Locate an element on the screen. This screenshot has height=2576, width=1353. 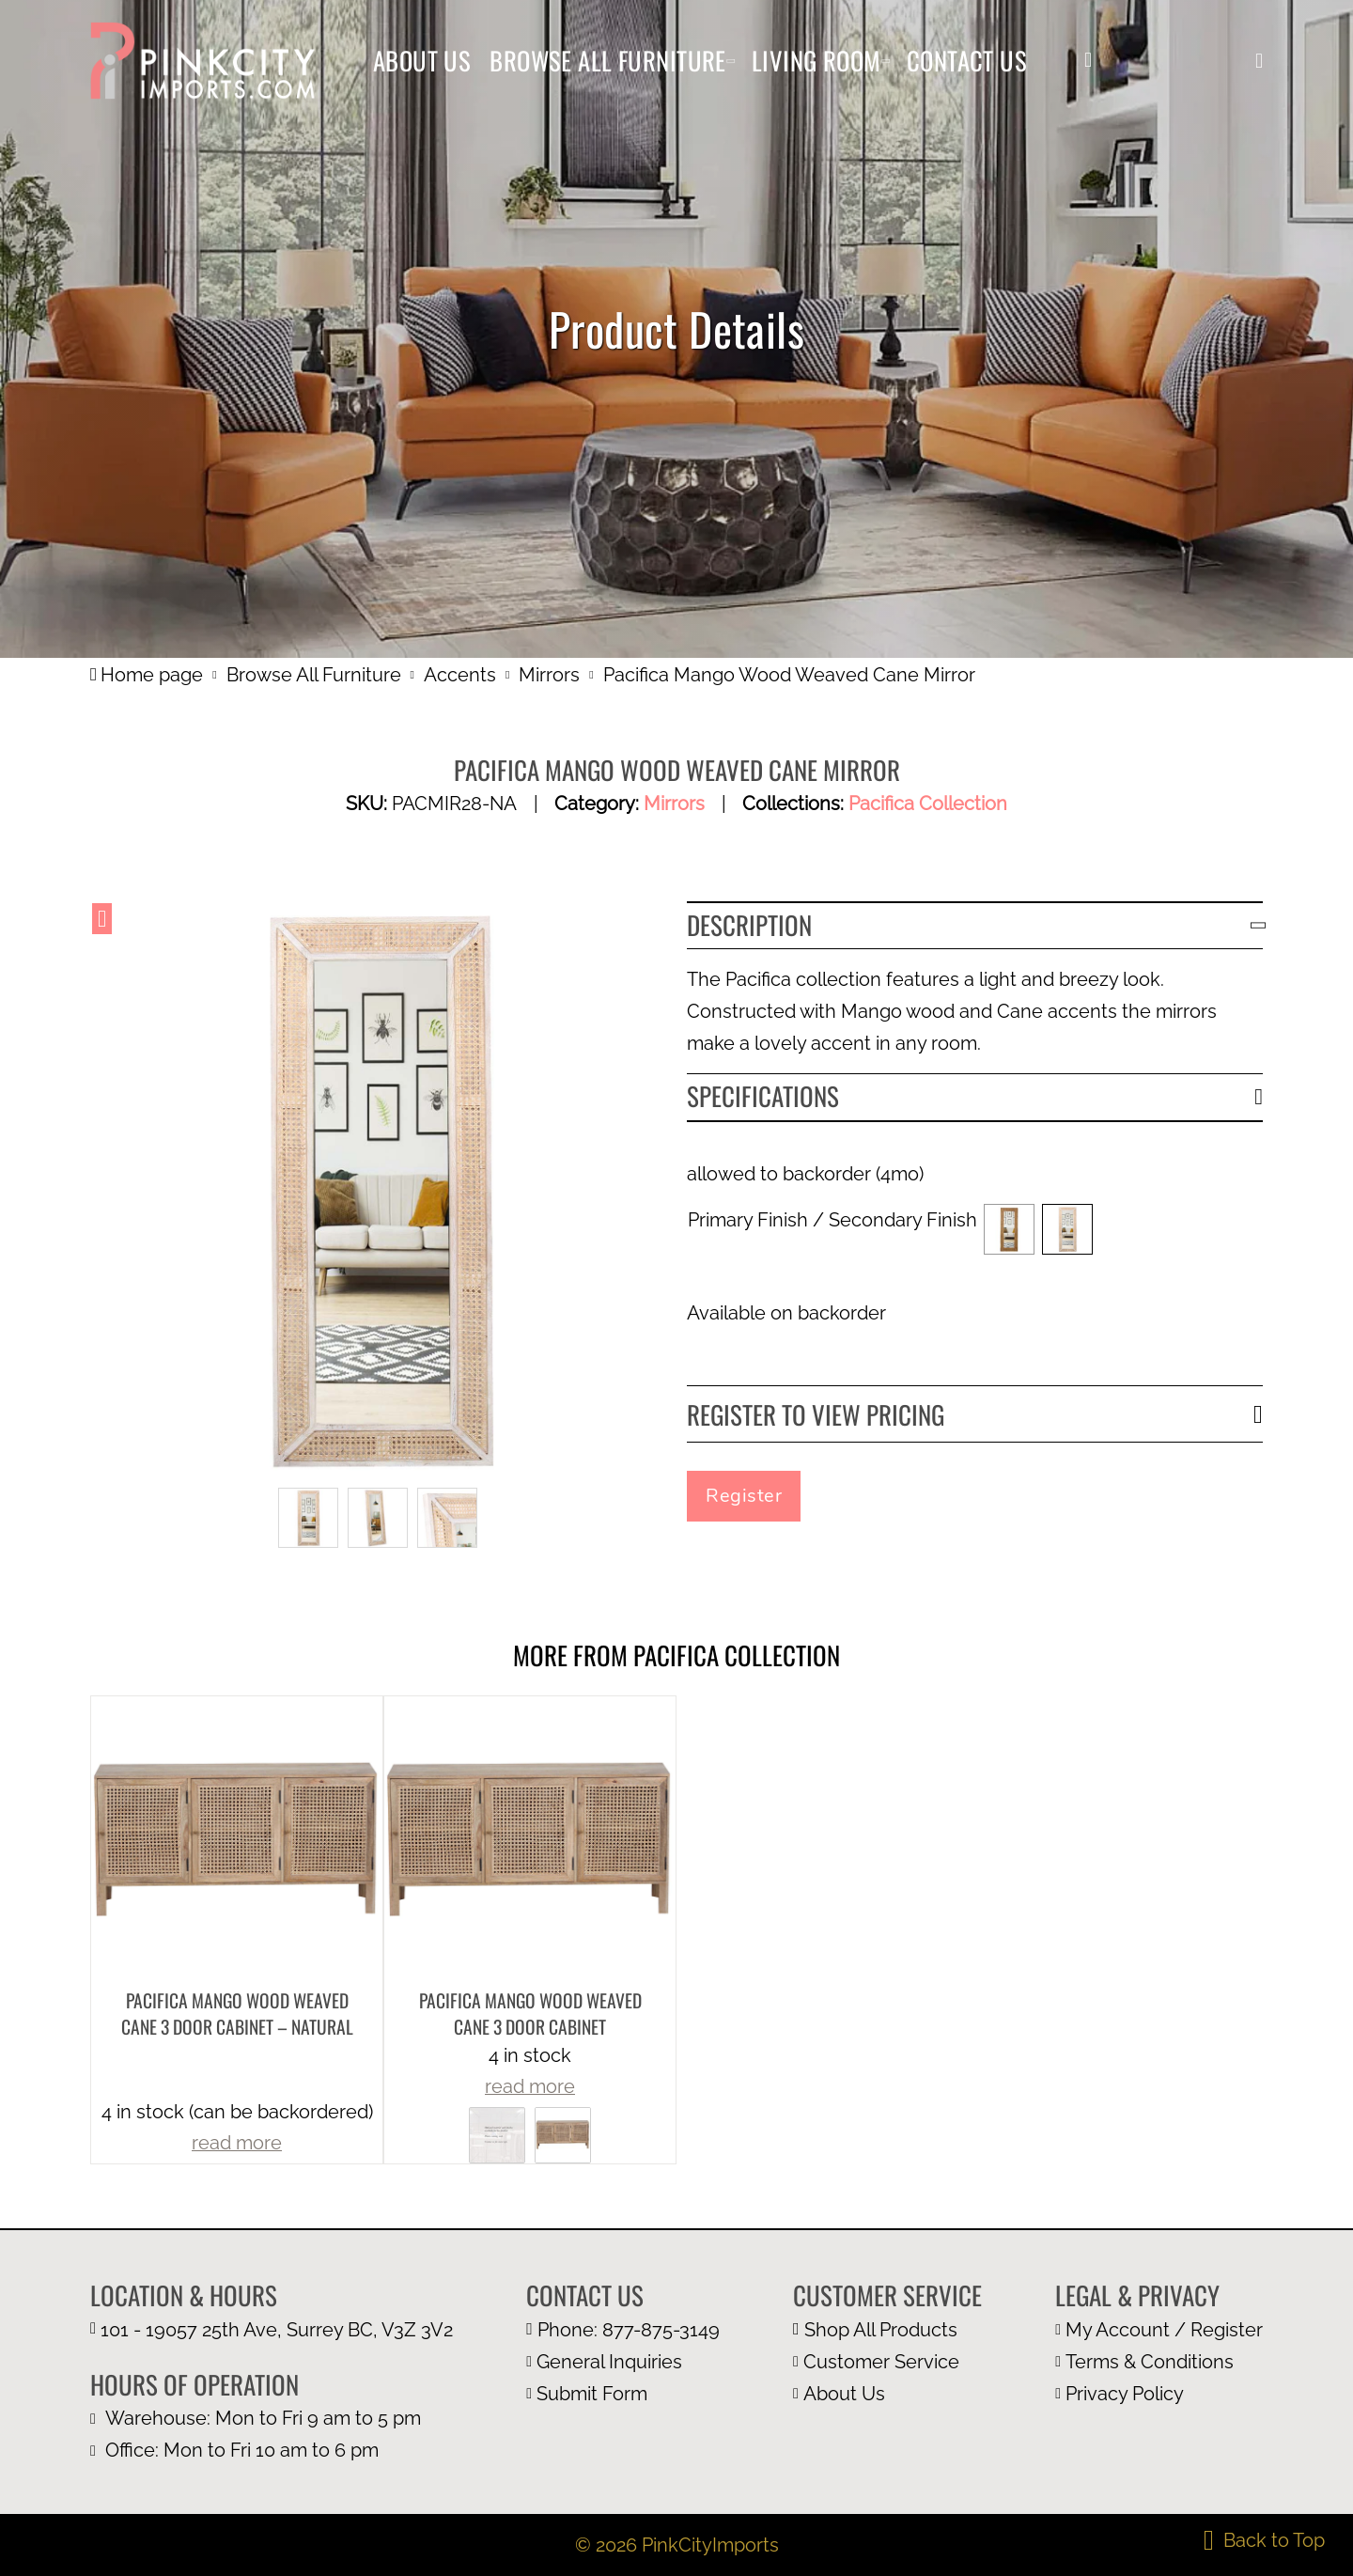
Mirrors is located at coordinates (549, 675).